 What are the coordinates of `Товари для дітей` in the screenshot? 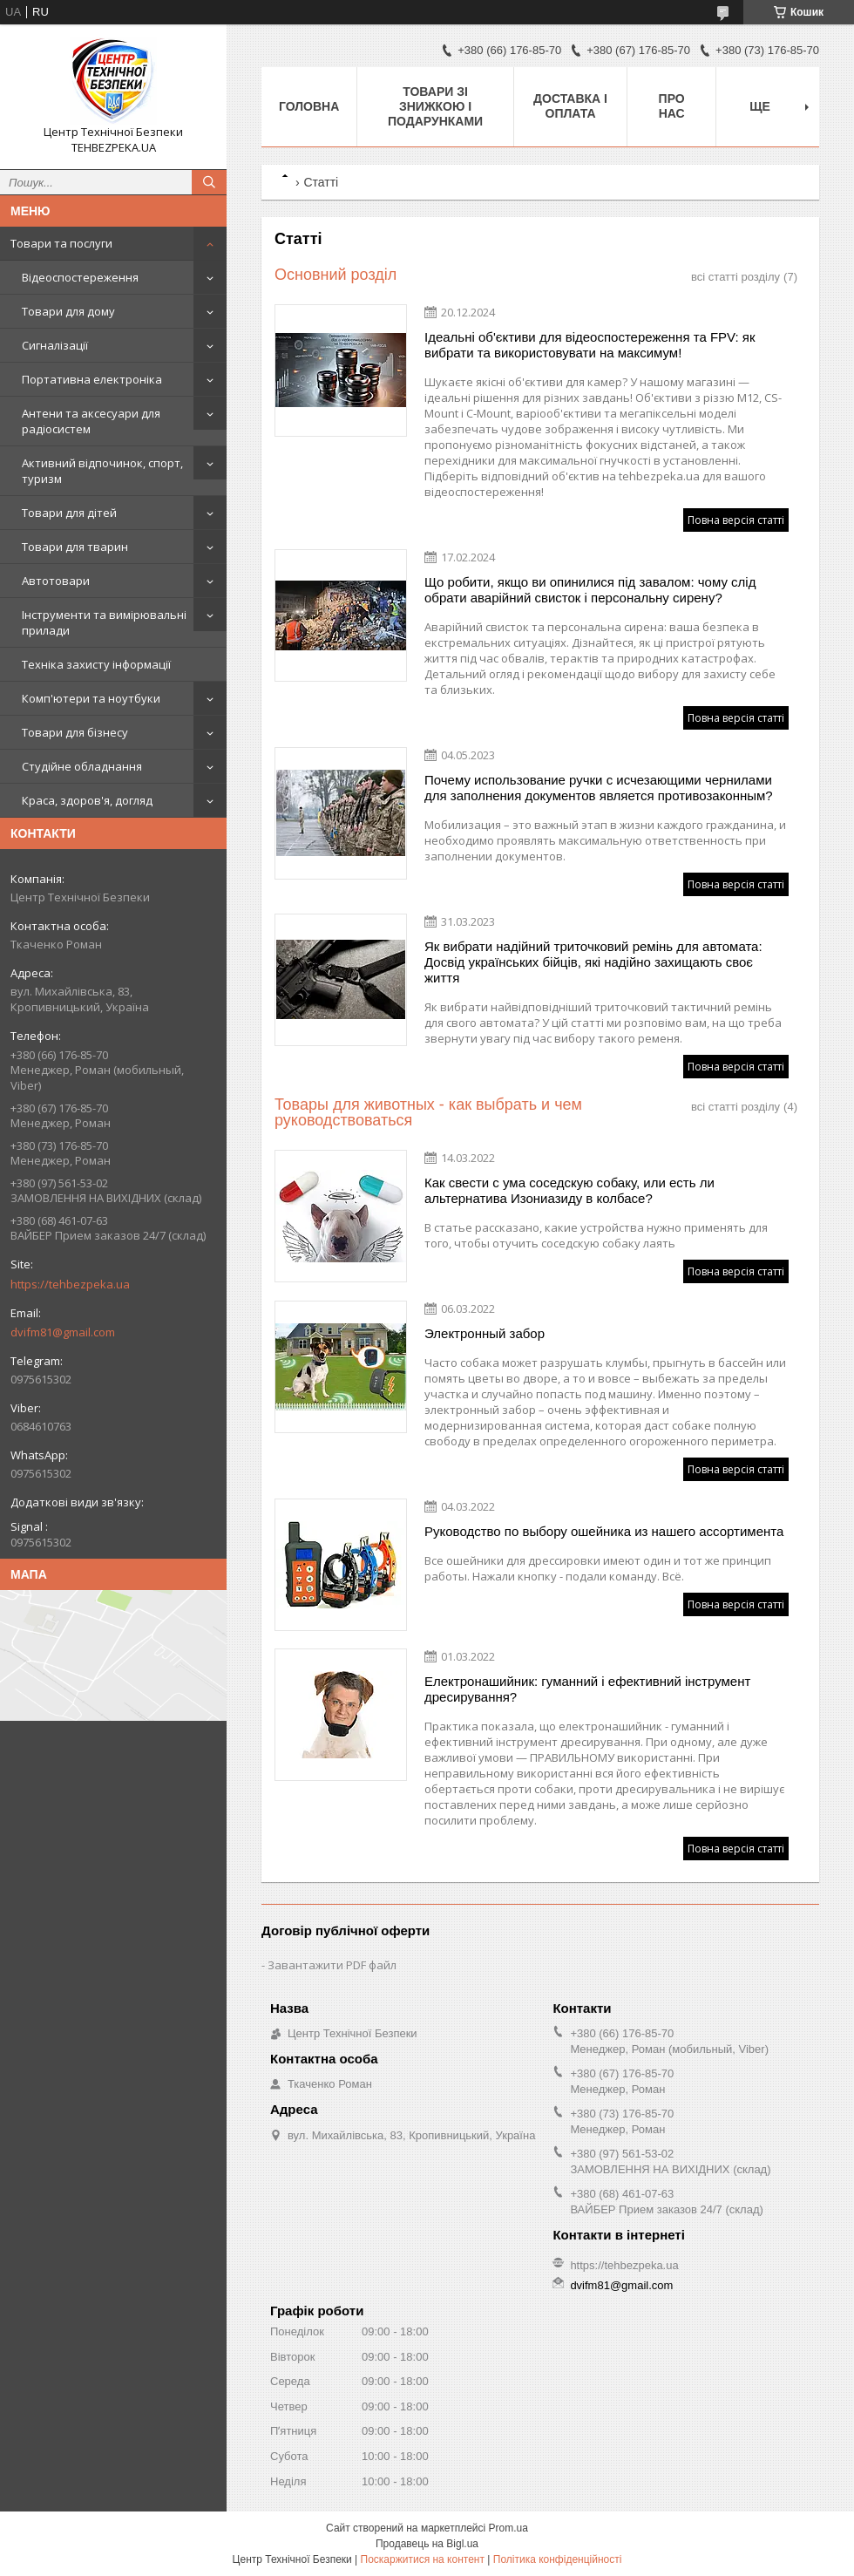 It's located at (69, 512).